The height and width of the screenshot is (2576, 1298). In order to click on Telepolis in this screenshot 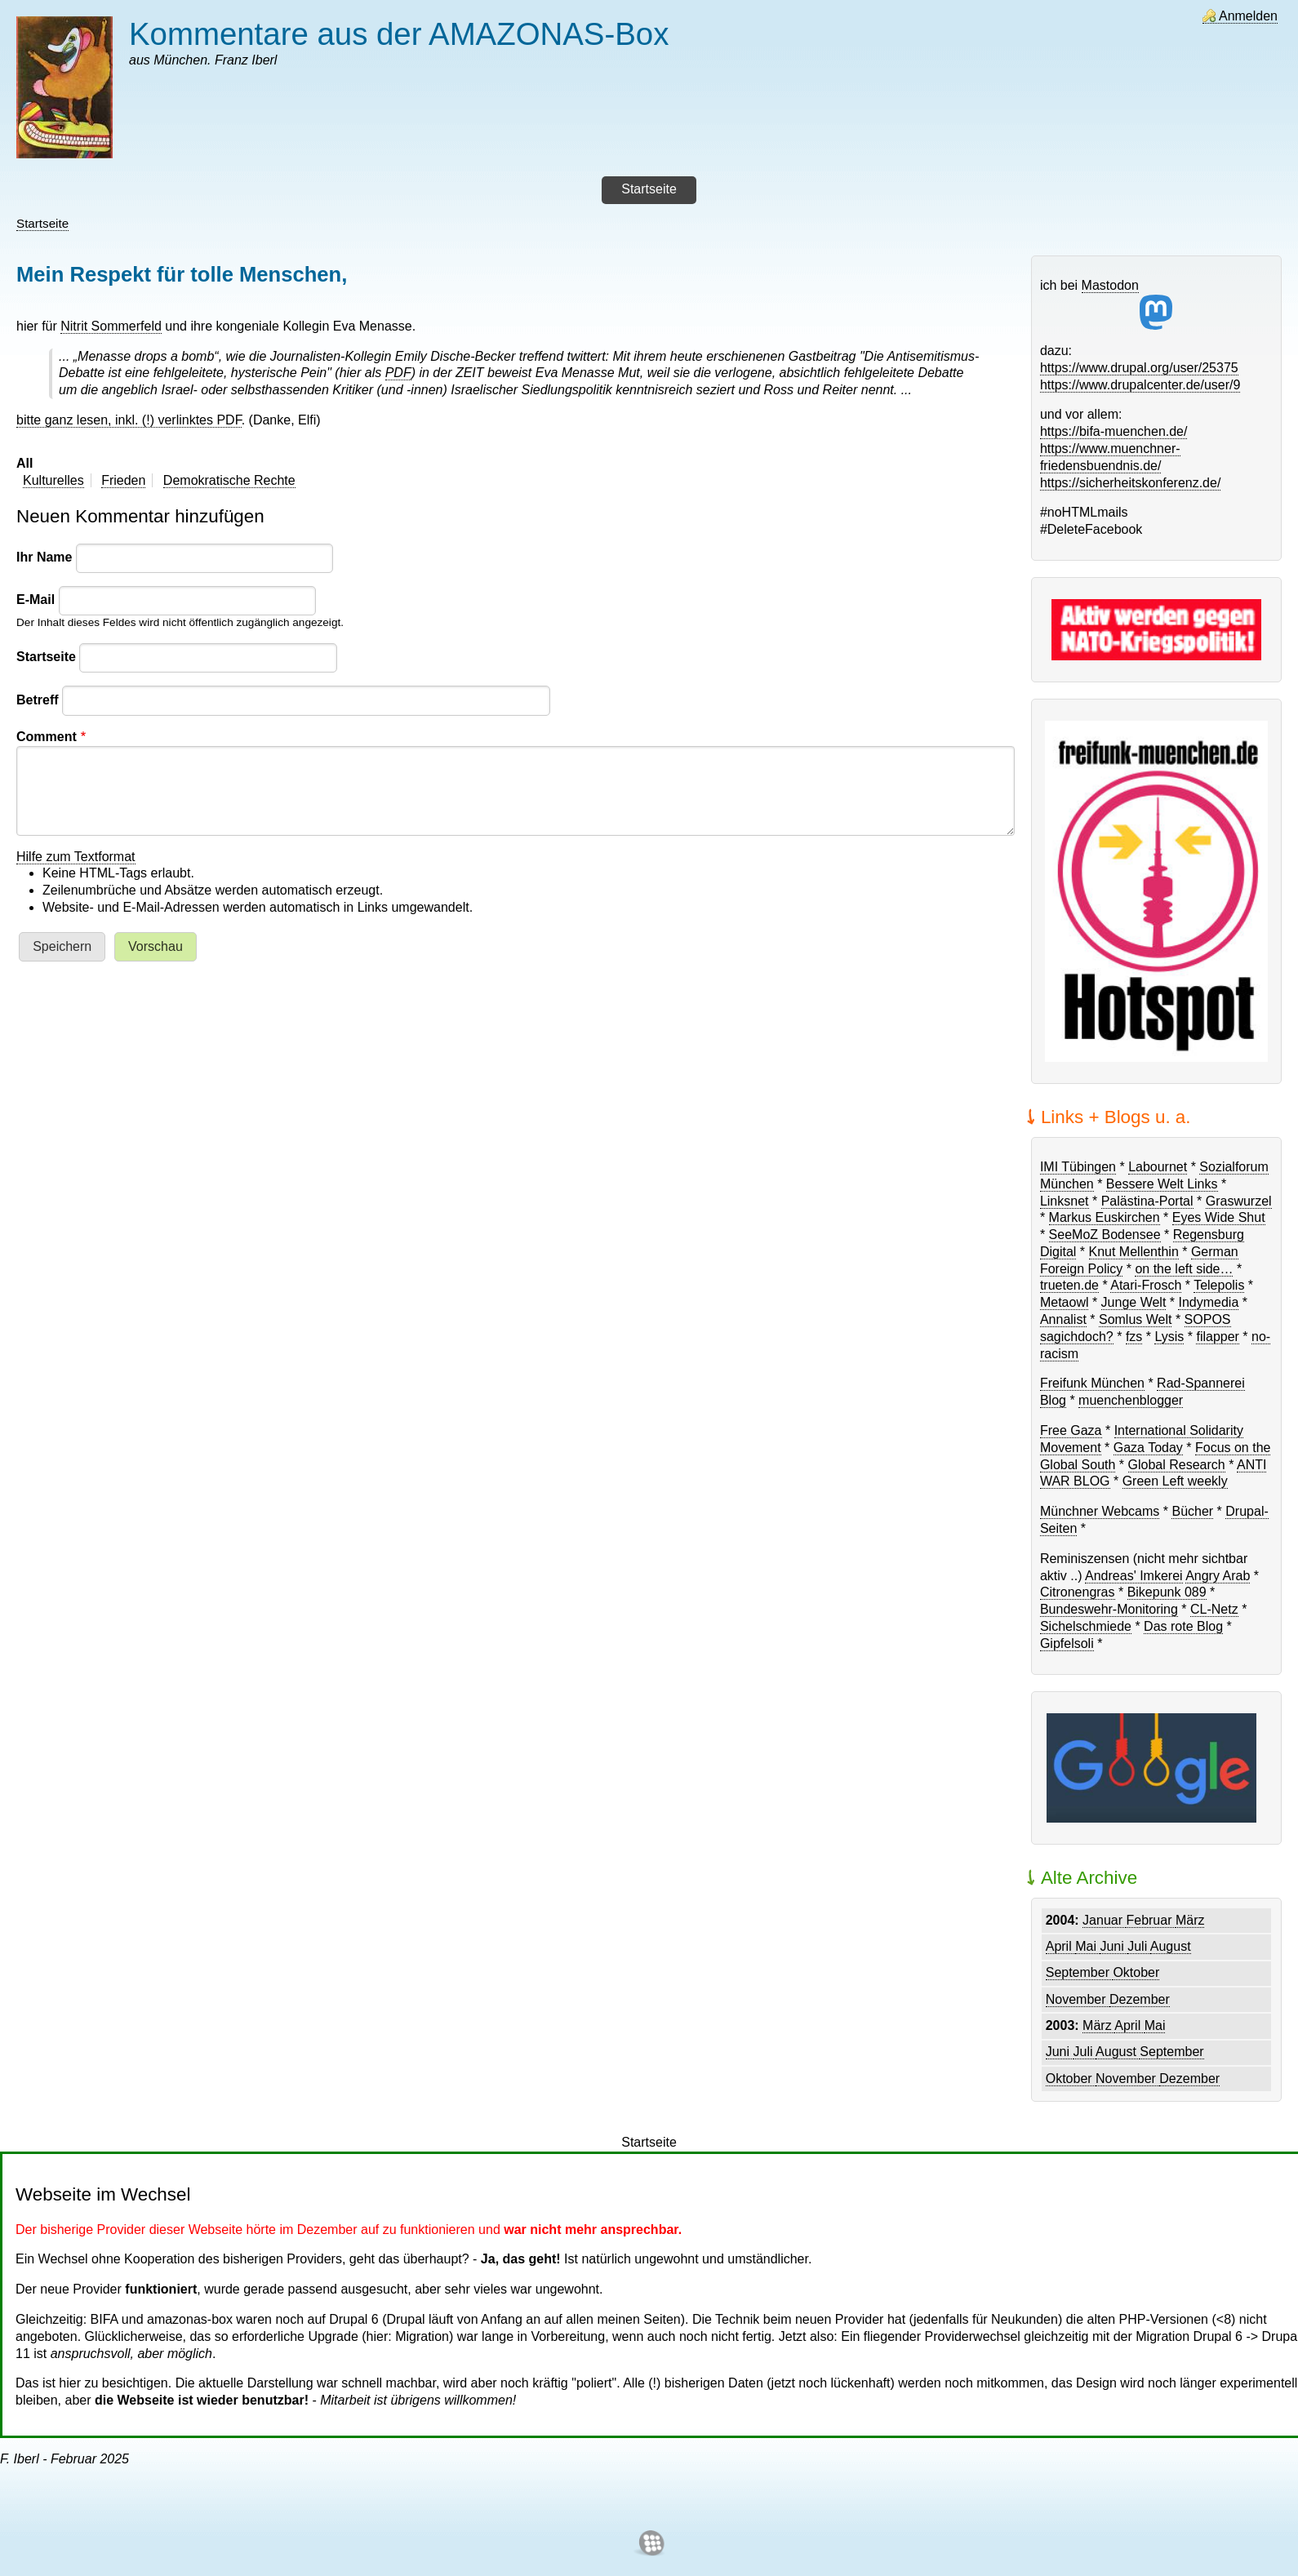, I will do `click(1219, 1285)`.